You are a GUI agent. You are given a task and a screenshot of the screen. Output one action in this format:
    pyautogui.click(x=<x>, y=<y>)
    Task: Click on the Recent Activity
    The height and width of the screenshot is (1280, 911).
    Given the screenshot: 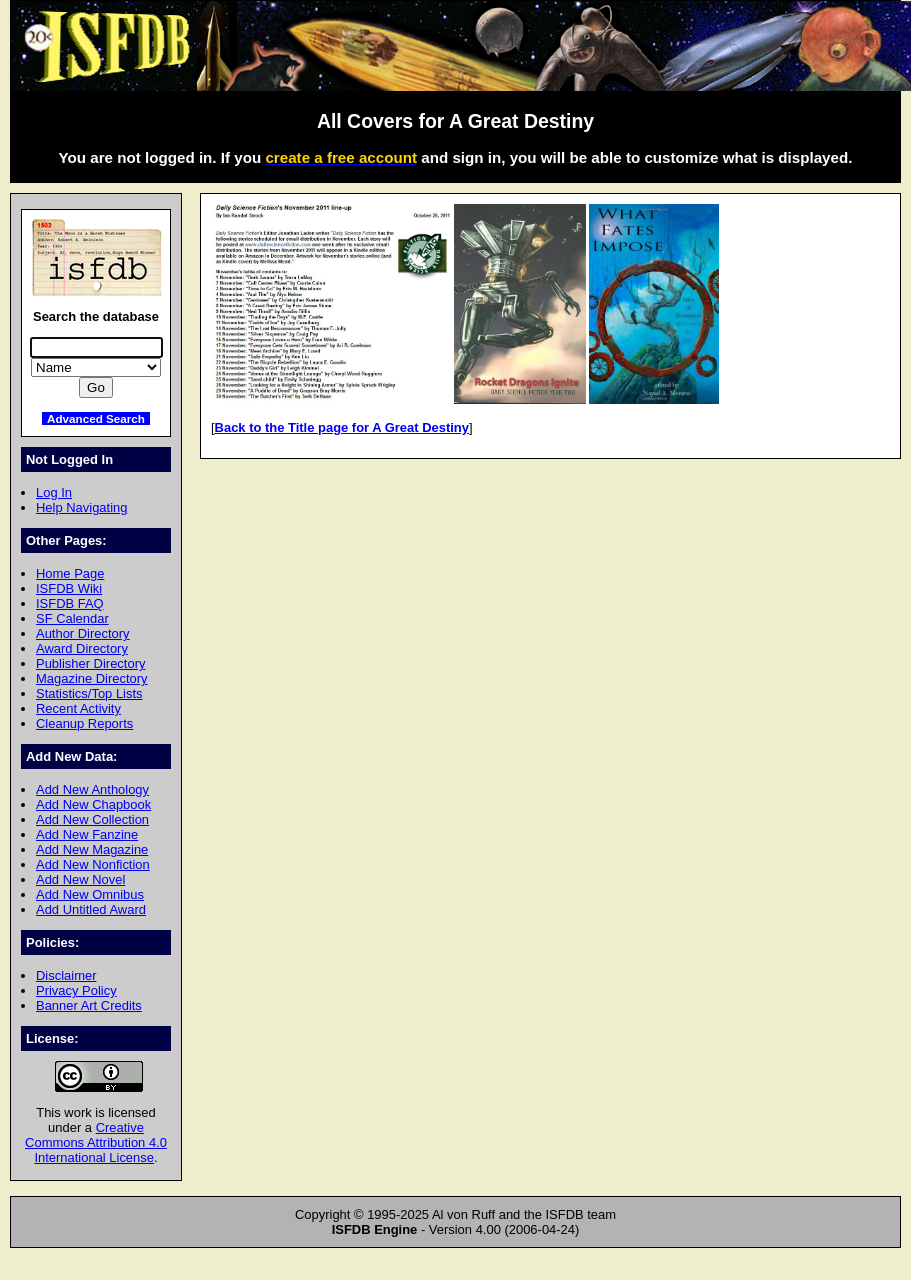 What is the action you would take?
    pyautogui.click(x=78, y=708)
    